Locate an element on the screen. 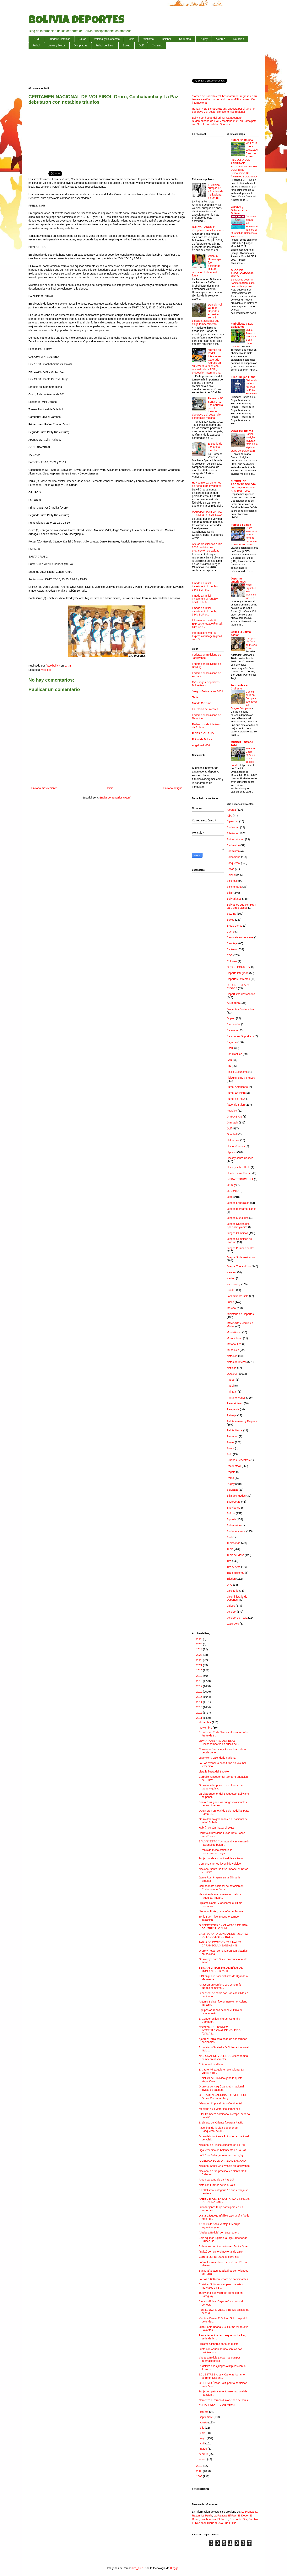 The height and width of the screenshot is (2576, 287). Remo is located at coordinates (230, 1477).